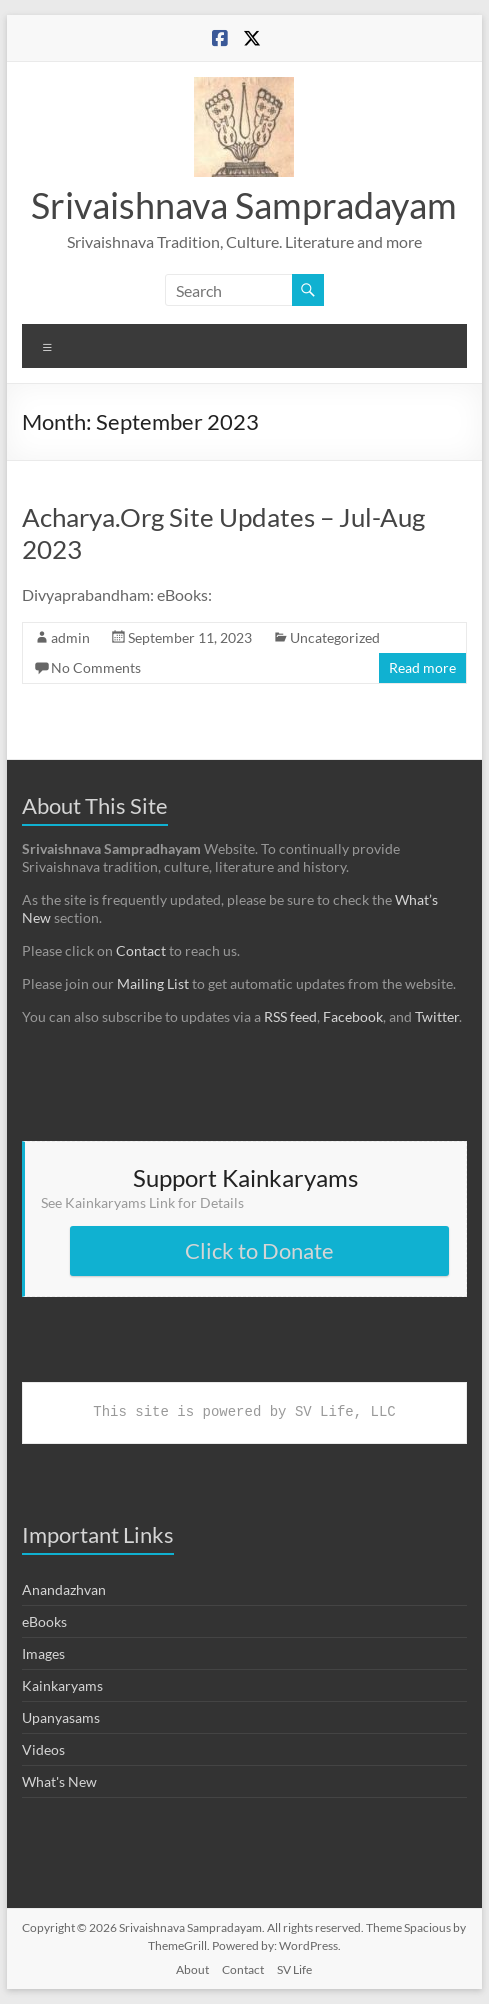  What do you see at coordinates (335, 637) in the screenshot?
I see `Uncategorized` at bounding box center [335, 637].